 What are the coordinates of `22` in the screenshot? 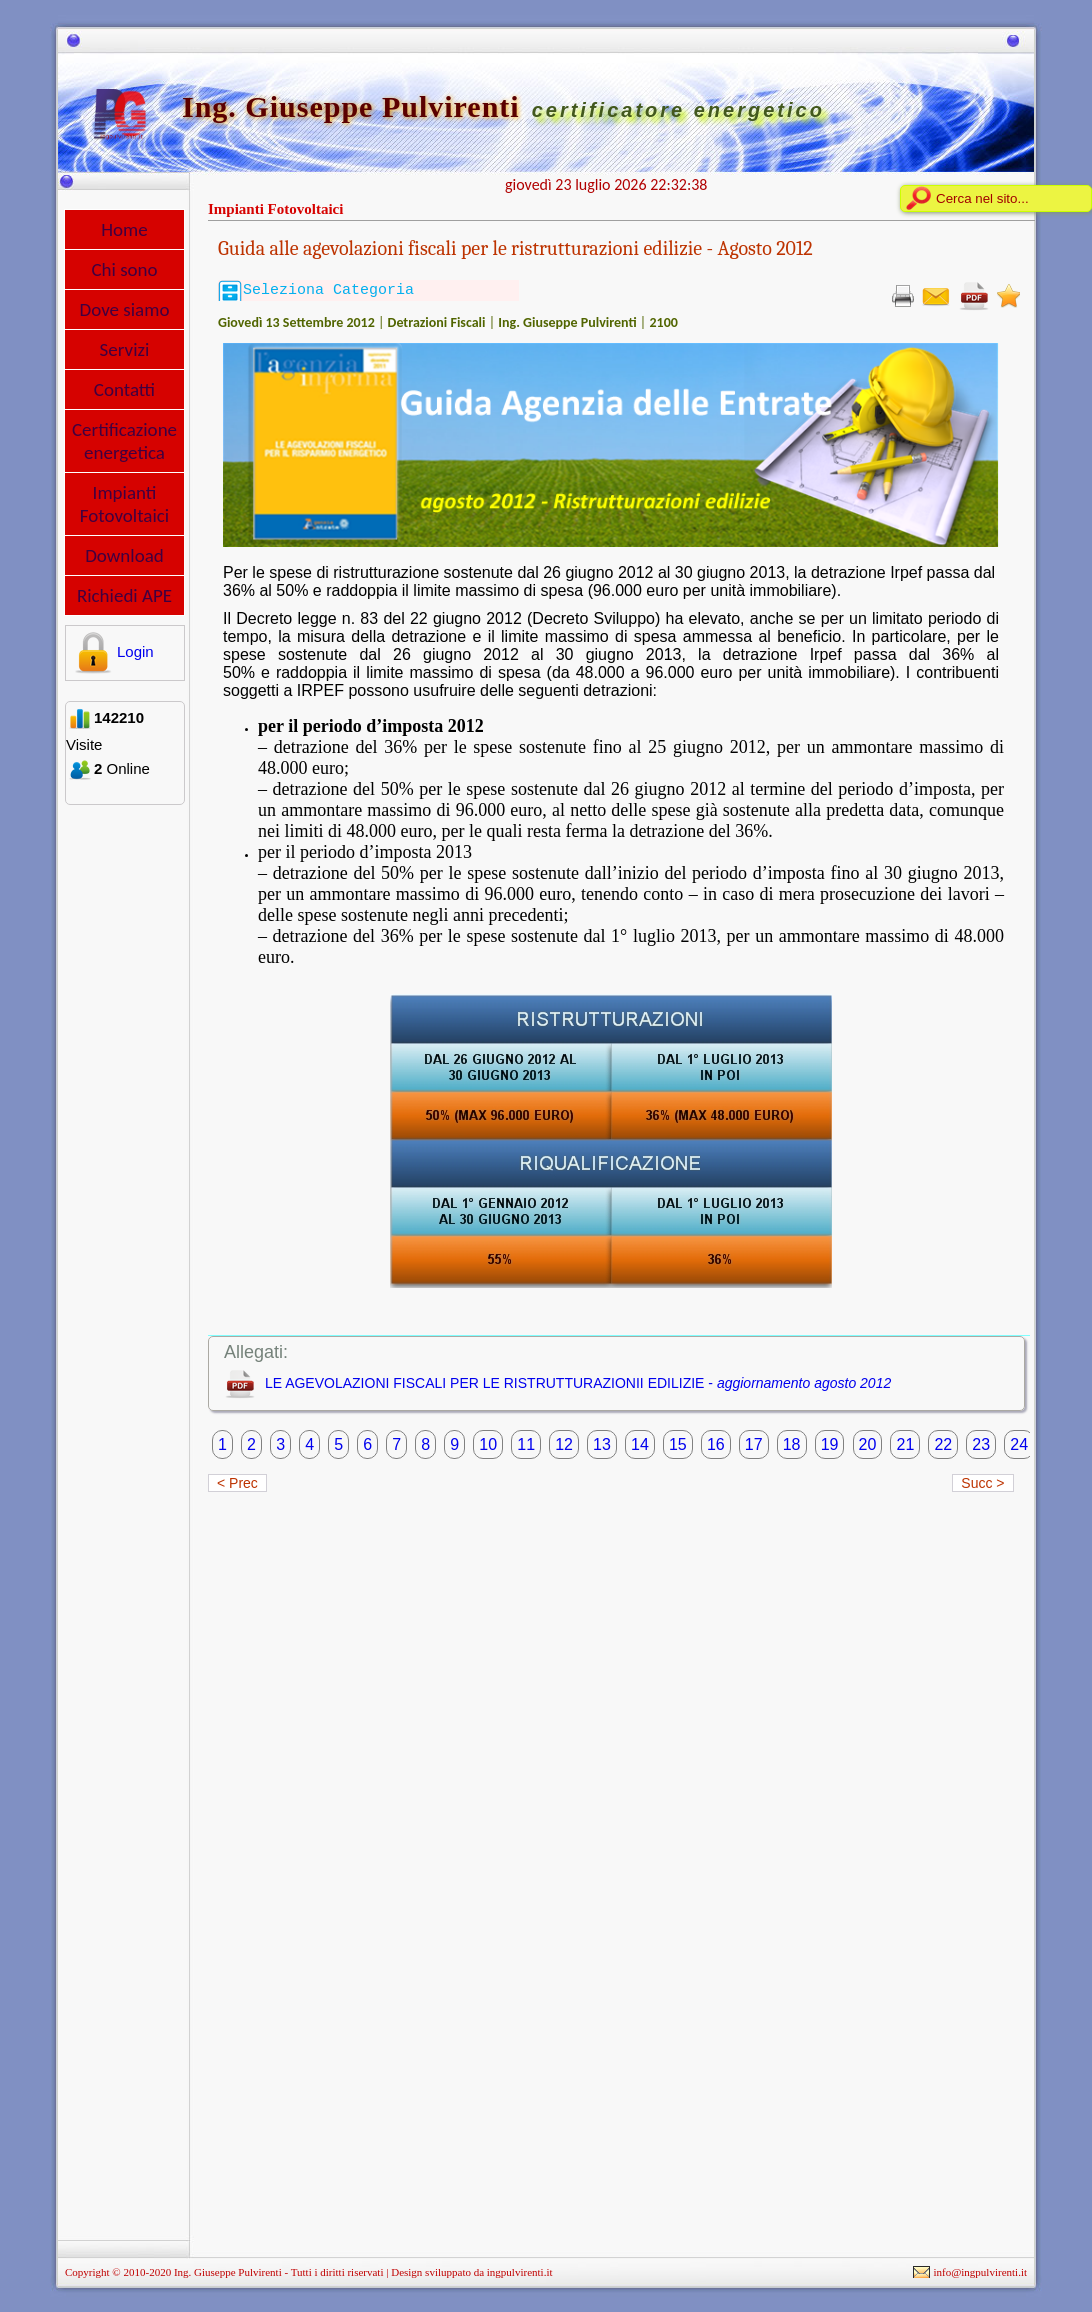 It's located at (943, 1444).